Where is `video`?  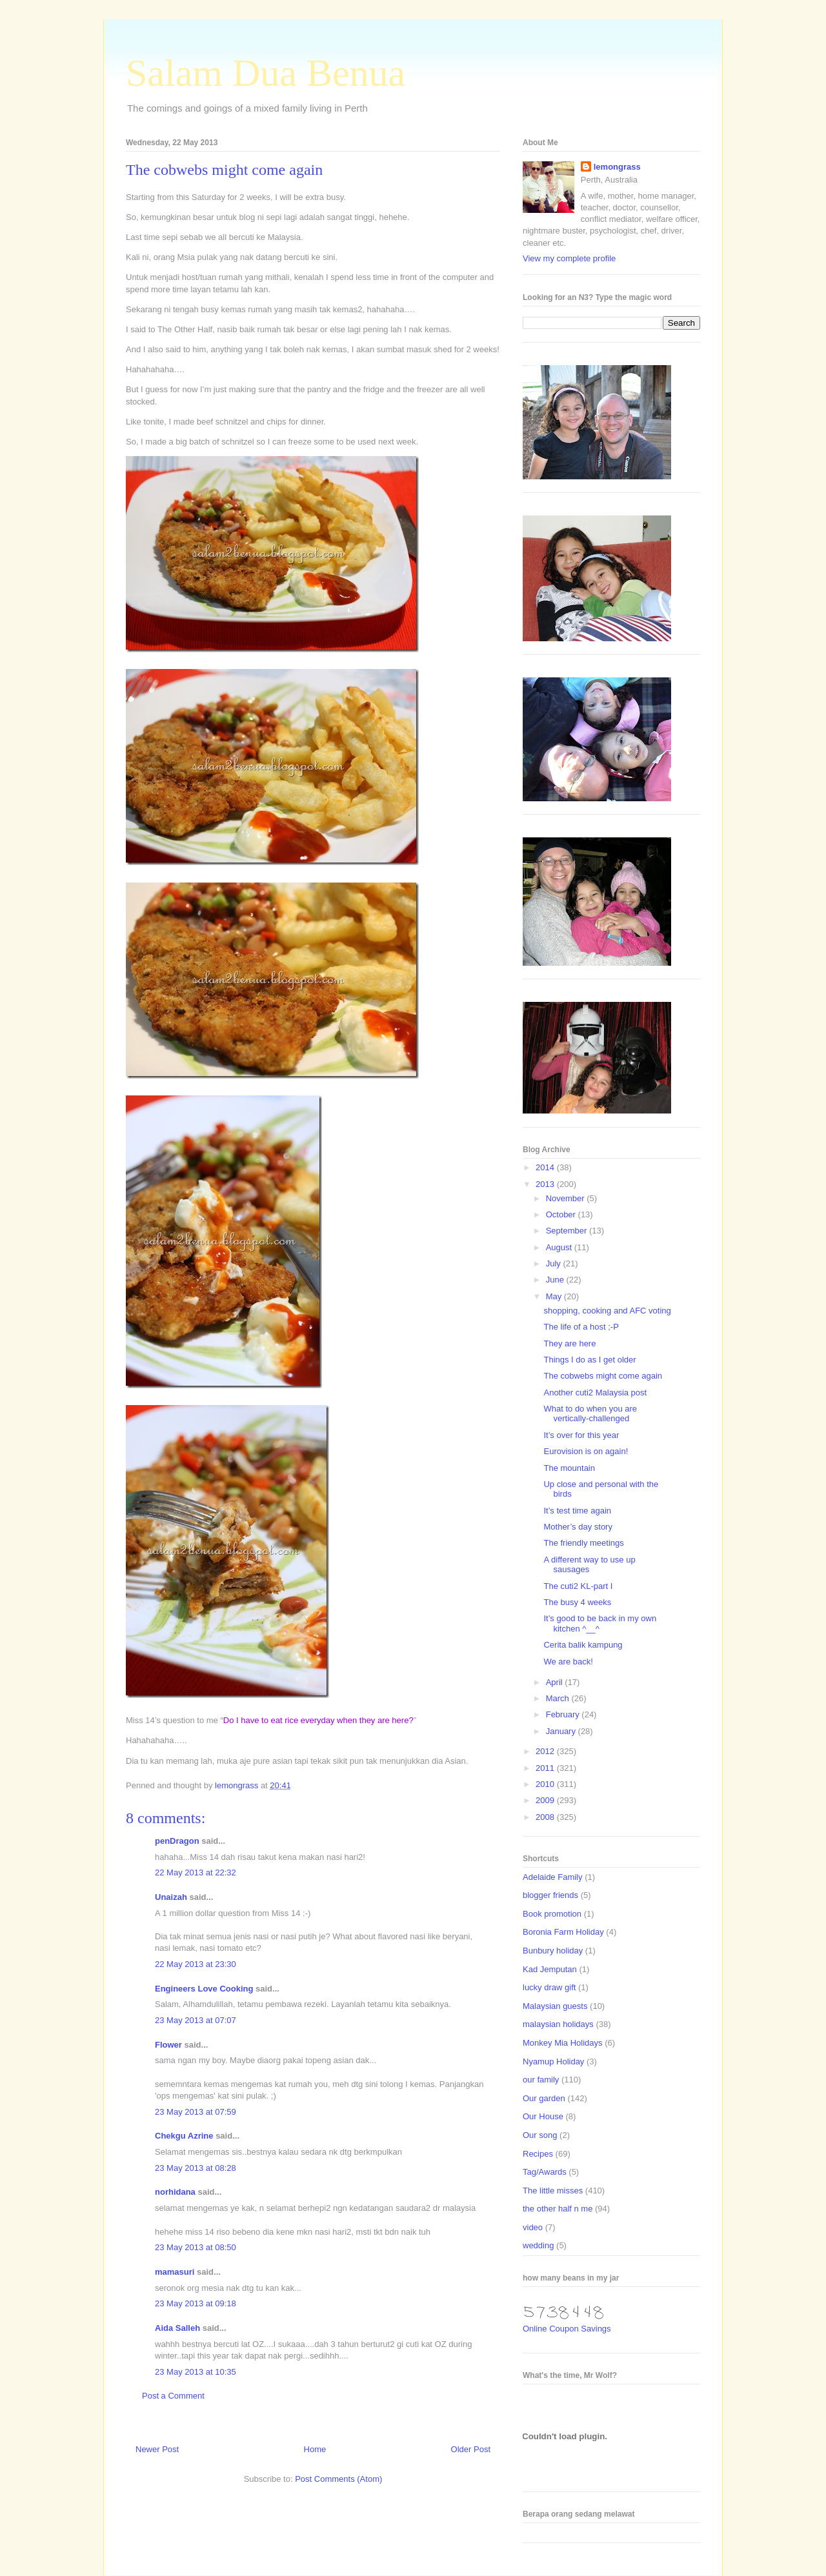
video is located at coordinates (533, 2227).